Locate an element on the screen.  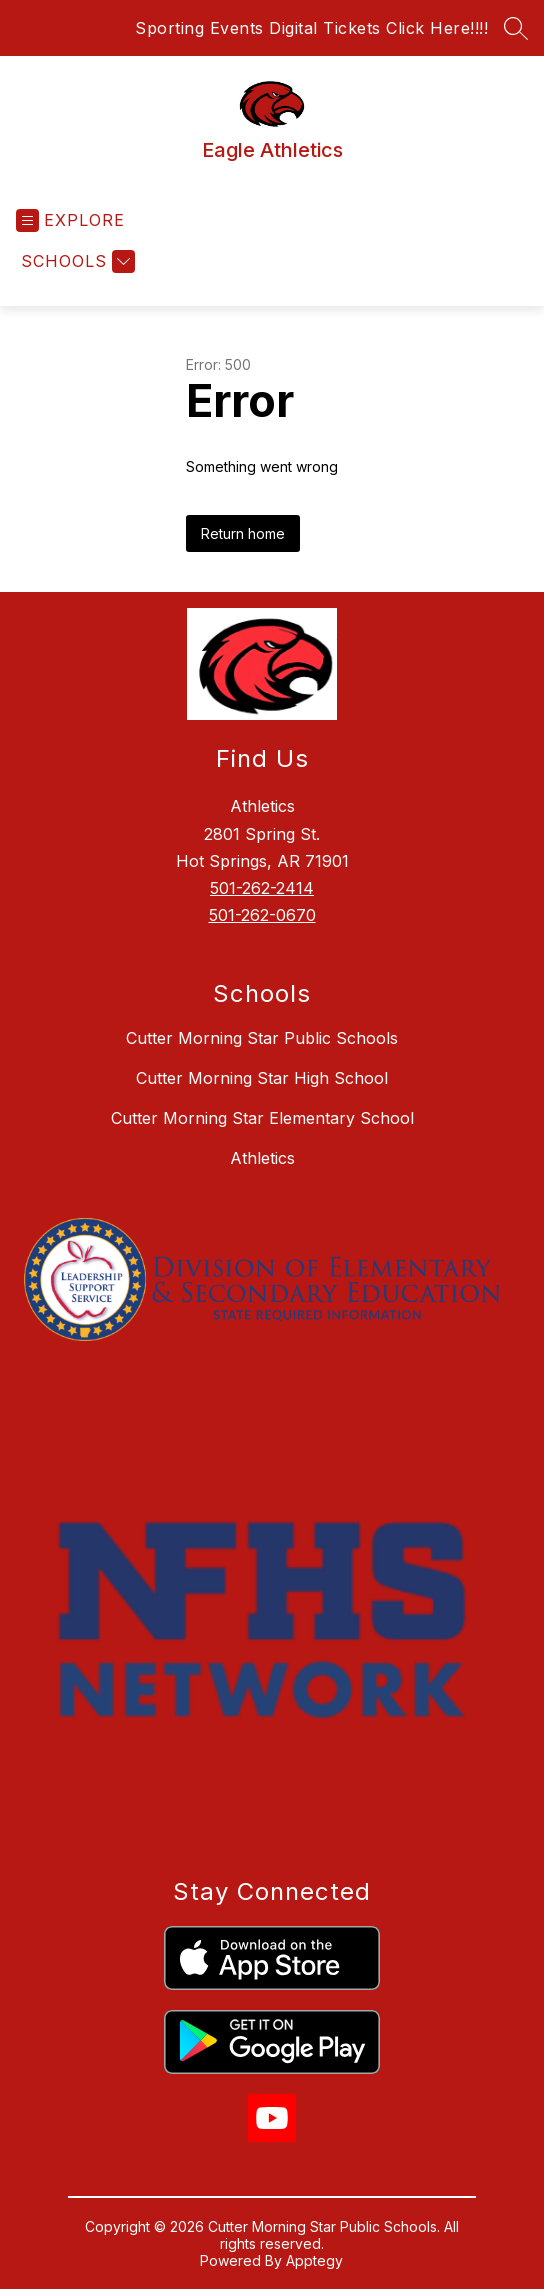
[Open menu] is located at coordinates (70, 220).